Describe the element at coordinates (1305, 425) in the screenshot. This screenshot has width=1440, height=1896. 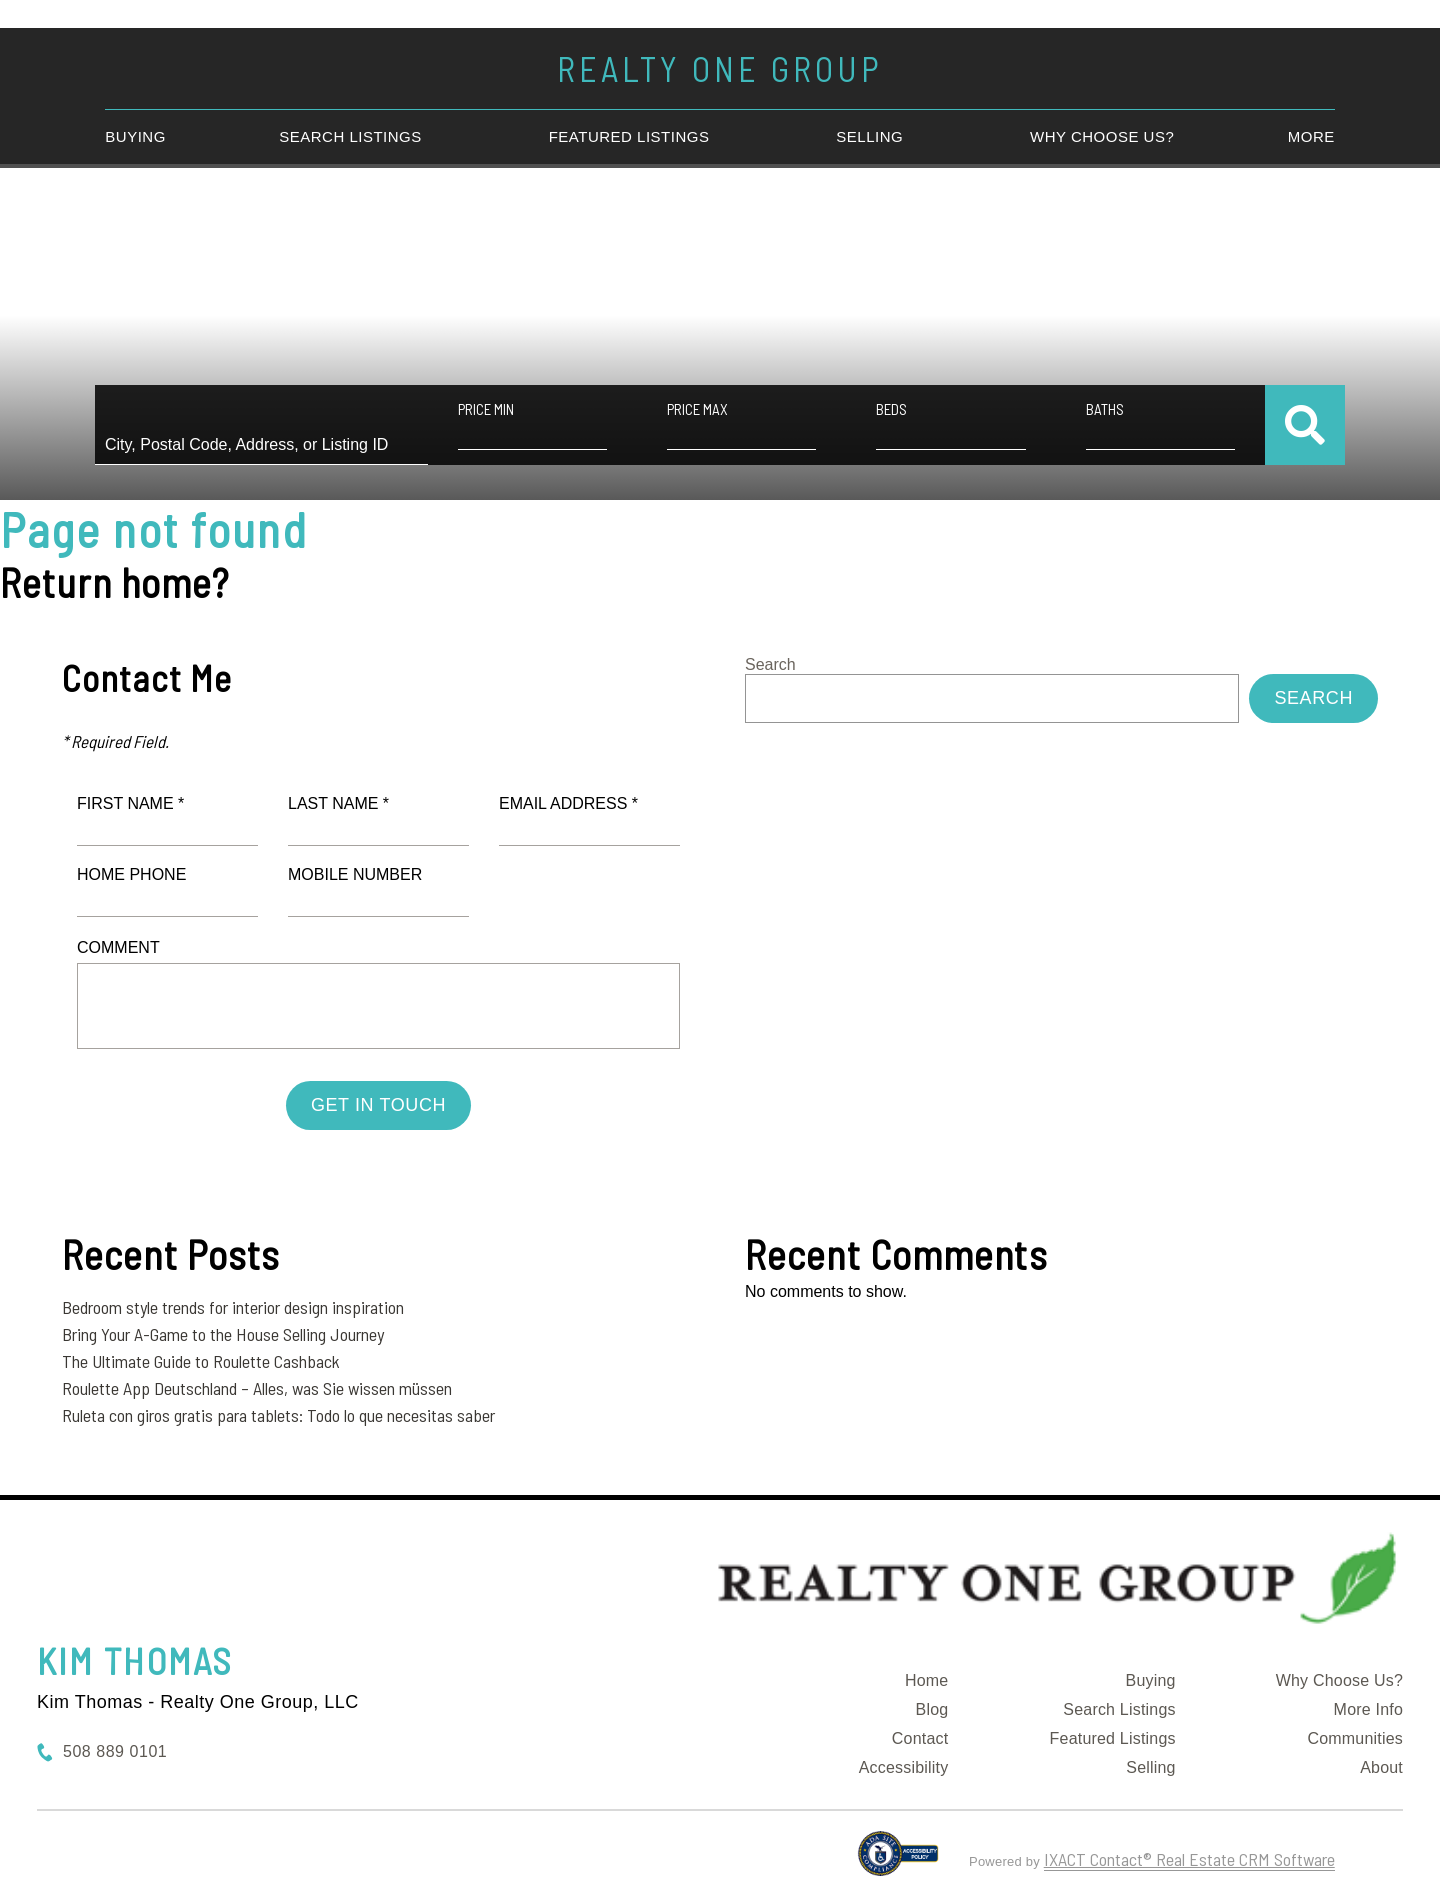
I see `[Submit Search]` at that location.